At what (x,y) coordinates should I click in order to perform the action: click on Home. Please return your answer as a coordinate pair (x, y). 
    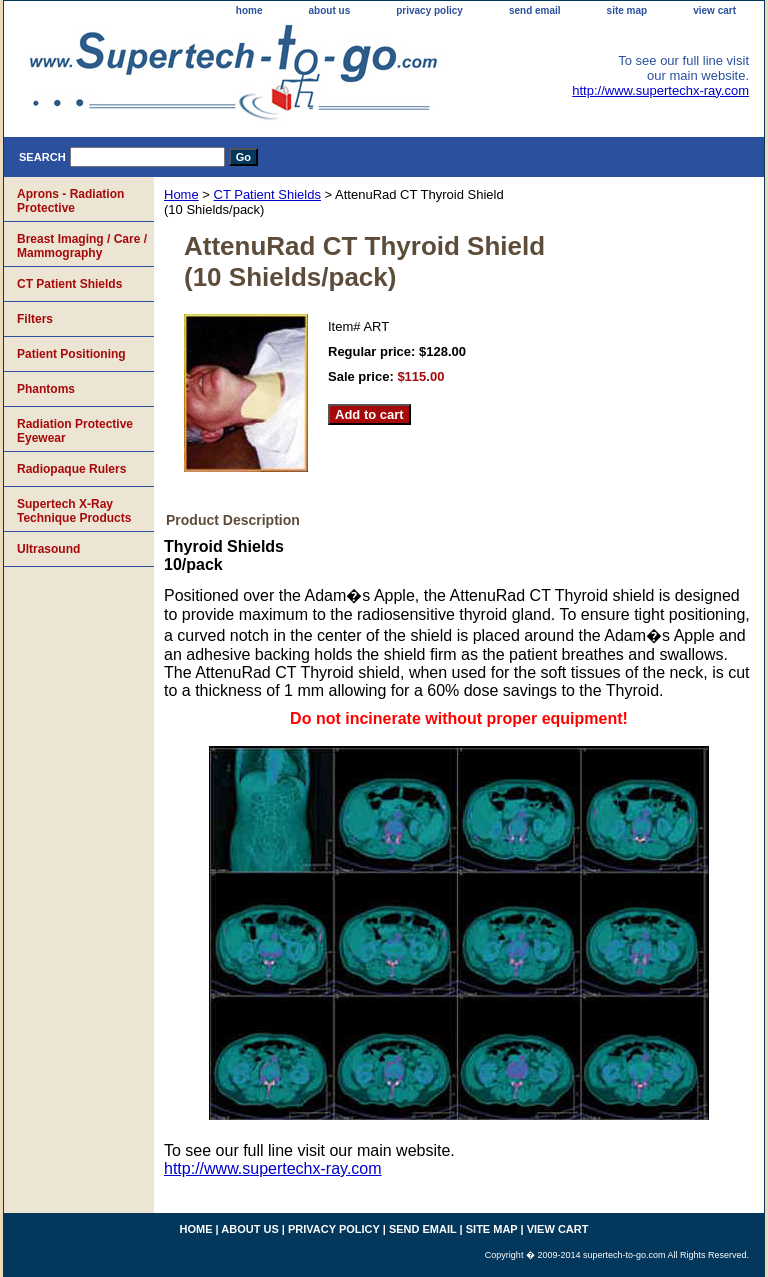
    Looking at the image, I should click on (181, 194).